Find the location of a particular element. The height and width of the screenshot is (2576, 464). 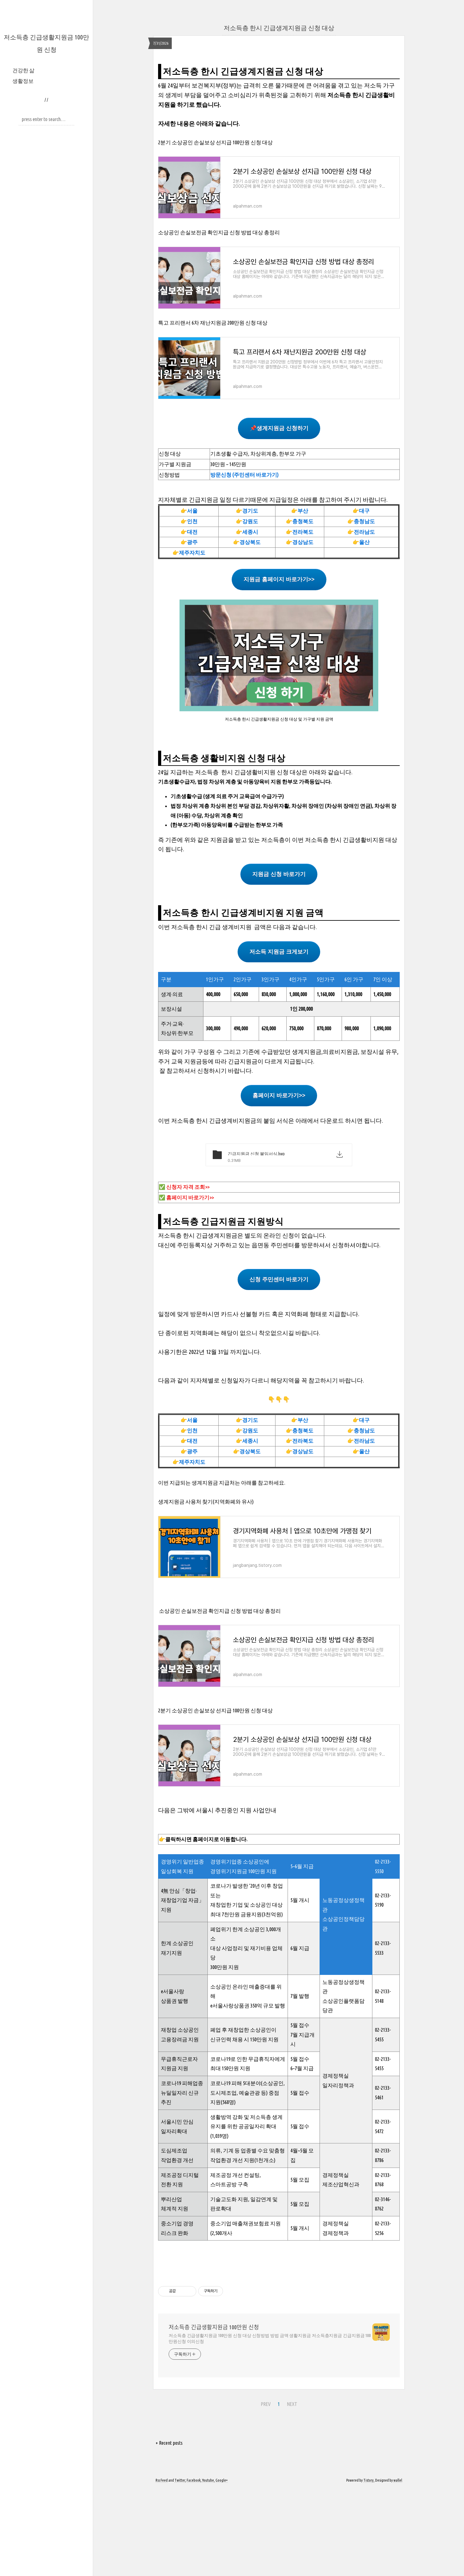

Facebook is located at coordinates (194, 2567).